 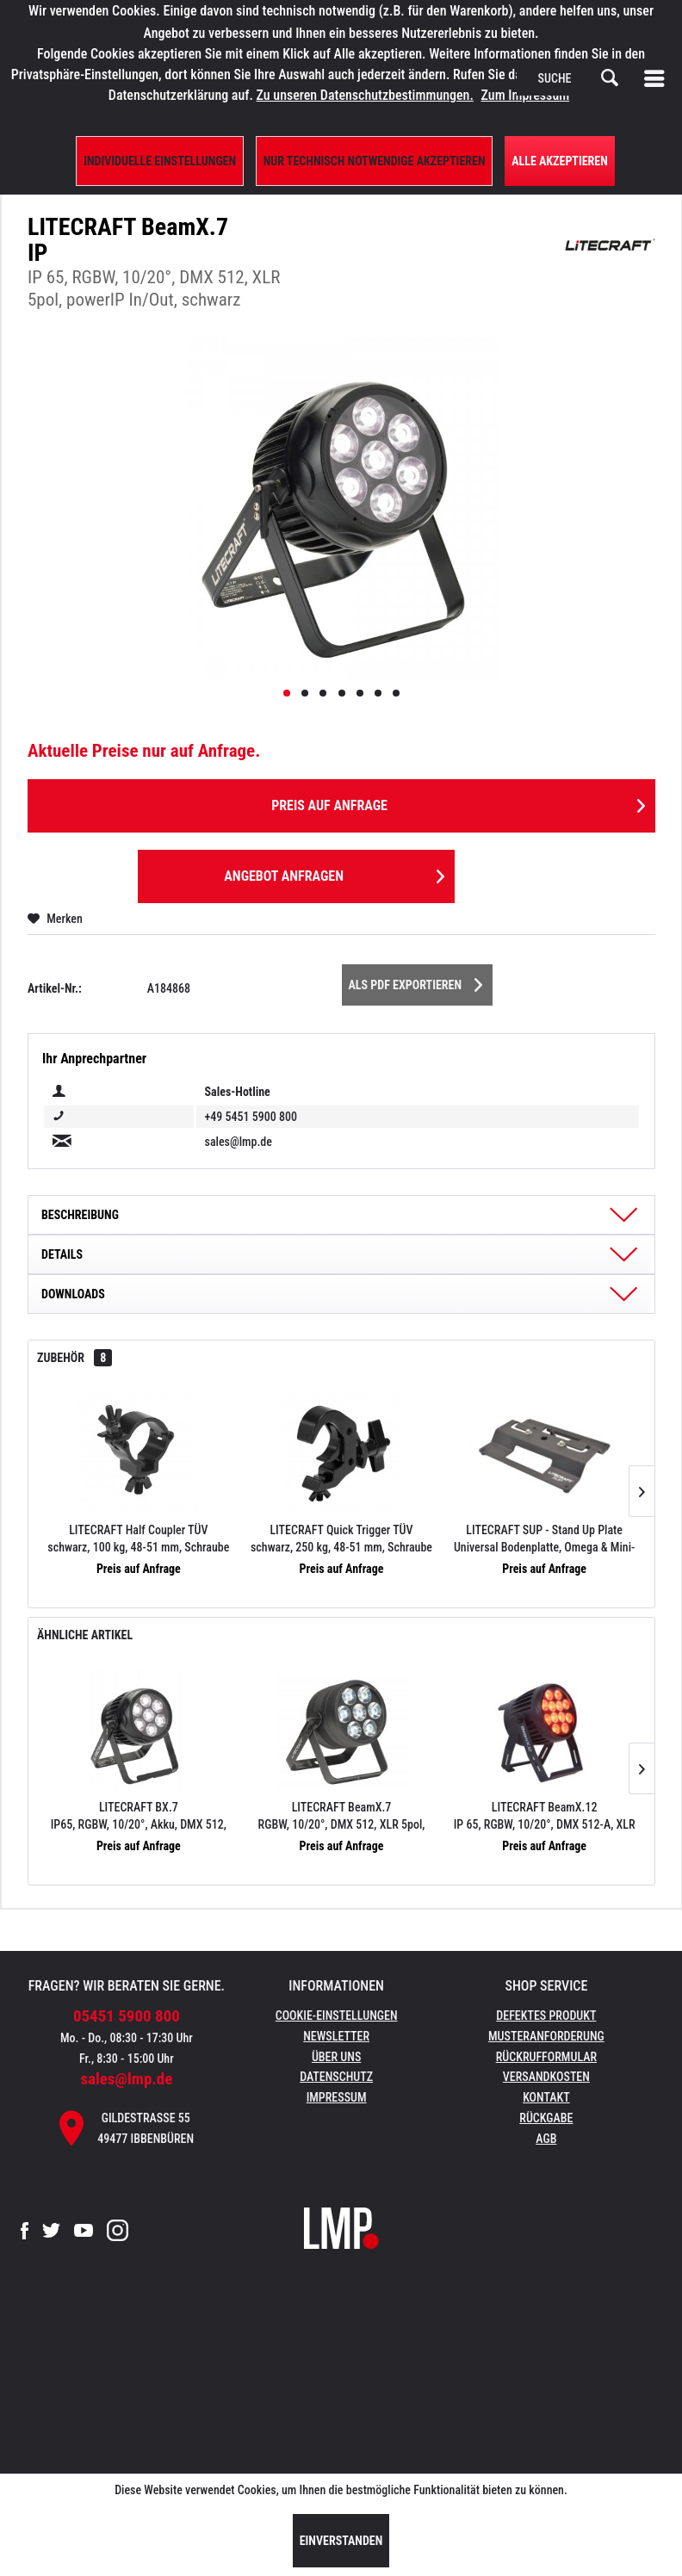 What do you see at coordinates (458, 803) in the screenshot?
I see `Preis auf Anfrage` at bounding box center [458, 803].